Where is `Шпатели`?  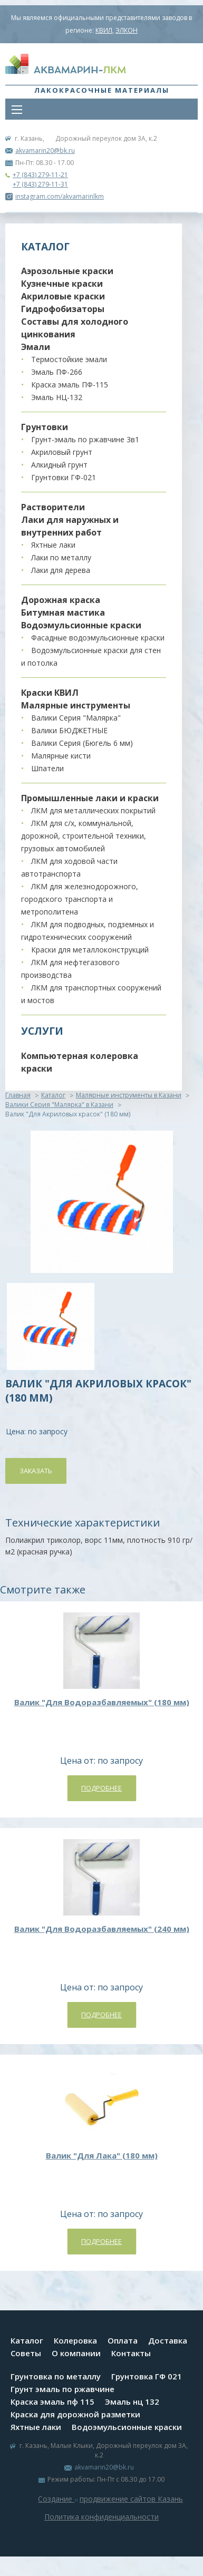 Шпатели is located at coordinates (47, 768).